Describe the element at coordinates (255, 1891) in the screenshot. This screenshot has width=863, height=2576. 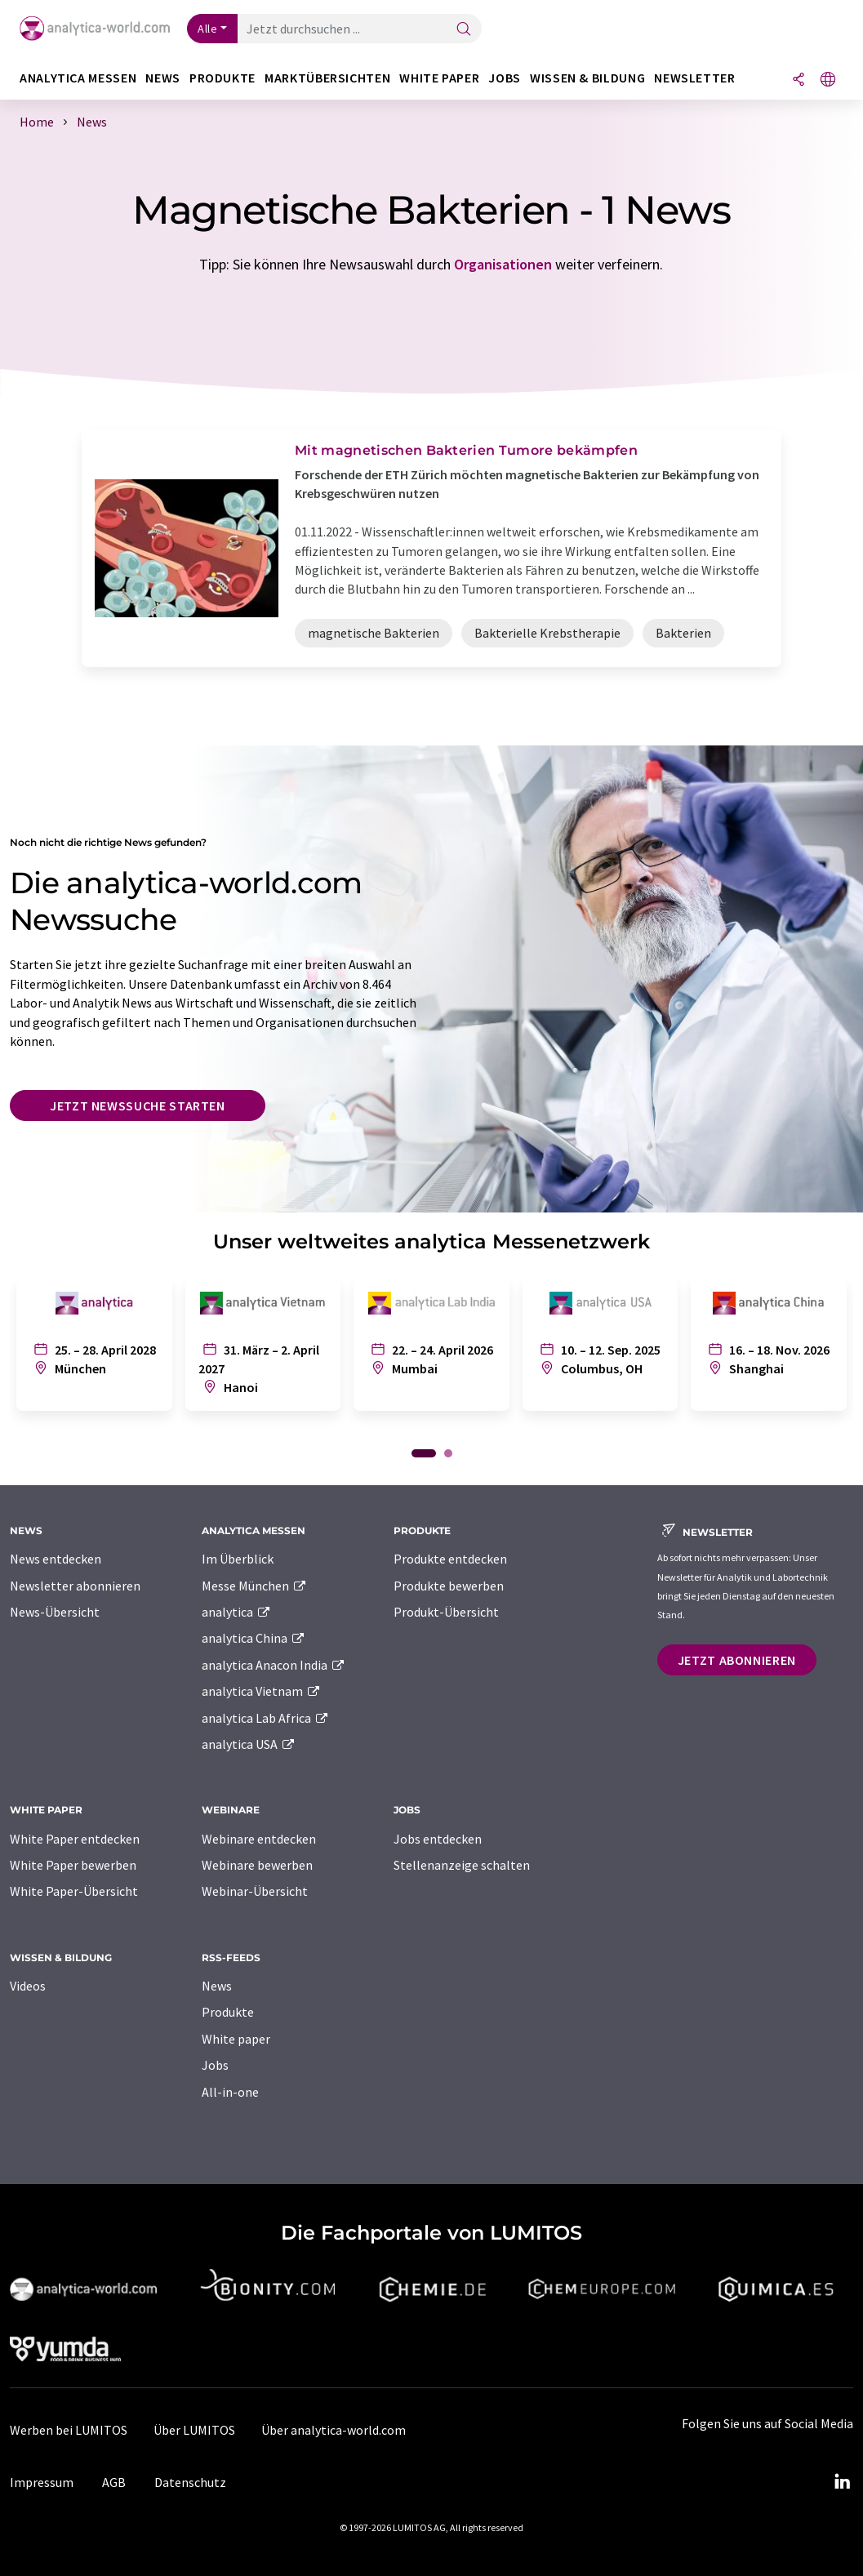
I see `Webinar-Übersicht` at that location.